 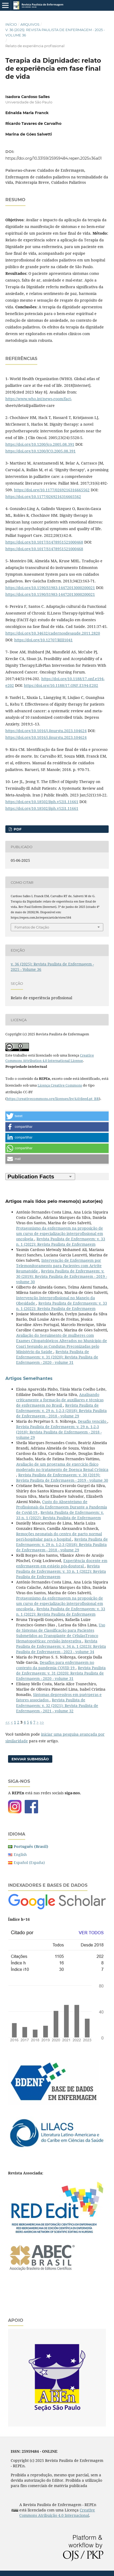 What do you see at coordinates (50, 587) in the screenshot?
I see `https://doi.org/10.1590/S1983-14472013000200021` at bounding box center [50, 587].